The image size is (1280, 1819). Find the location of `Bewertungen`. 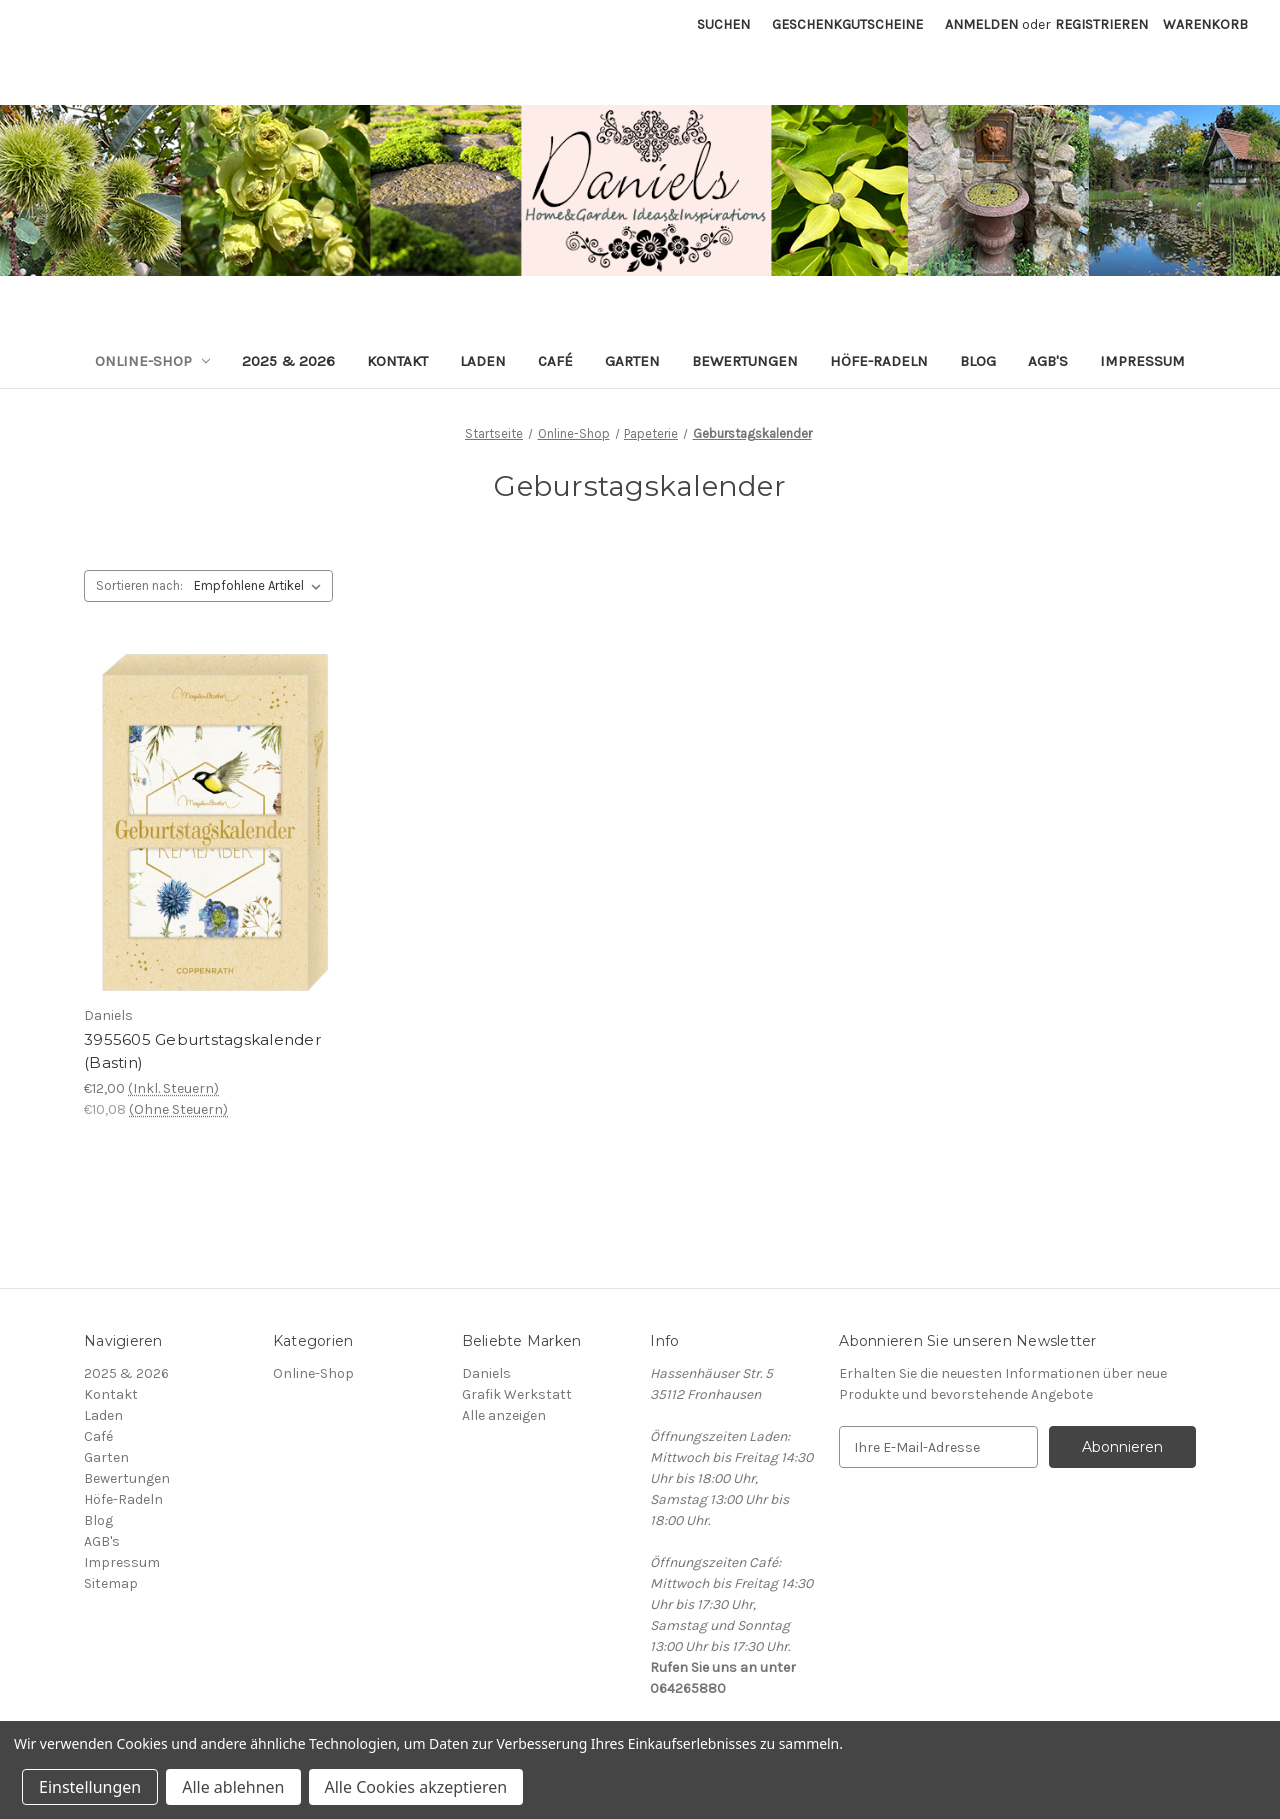

Bewertungen is located at coordinates (745, 361).